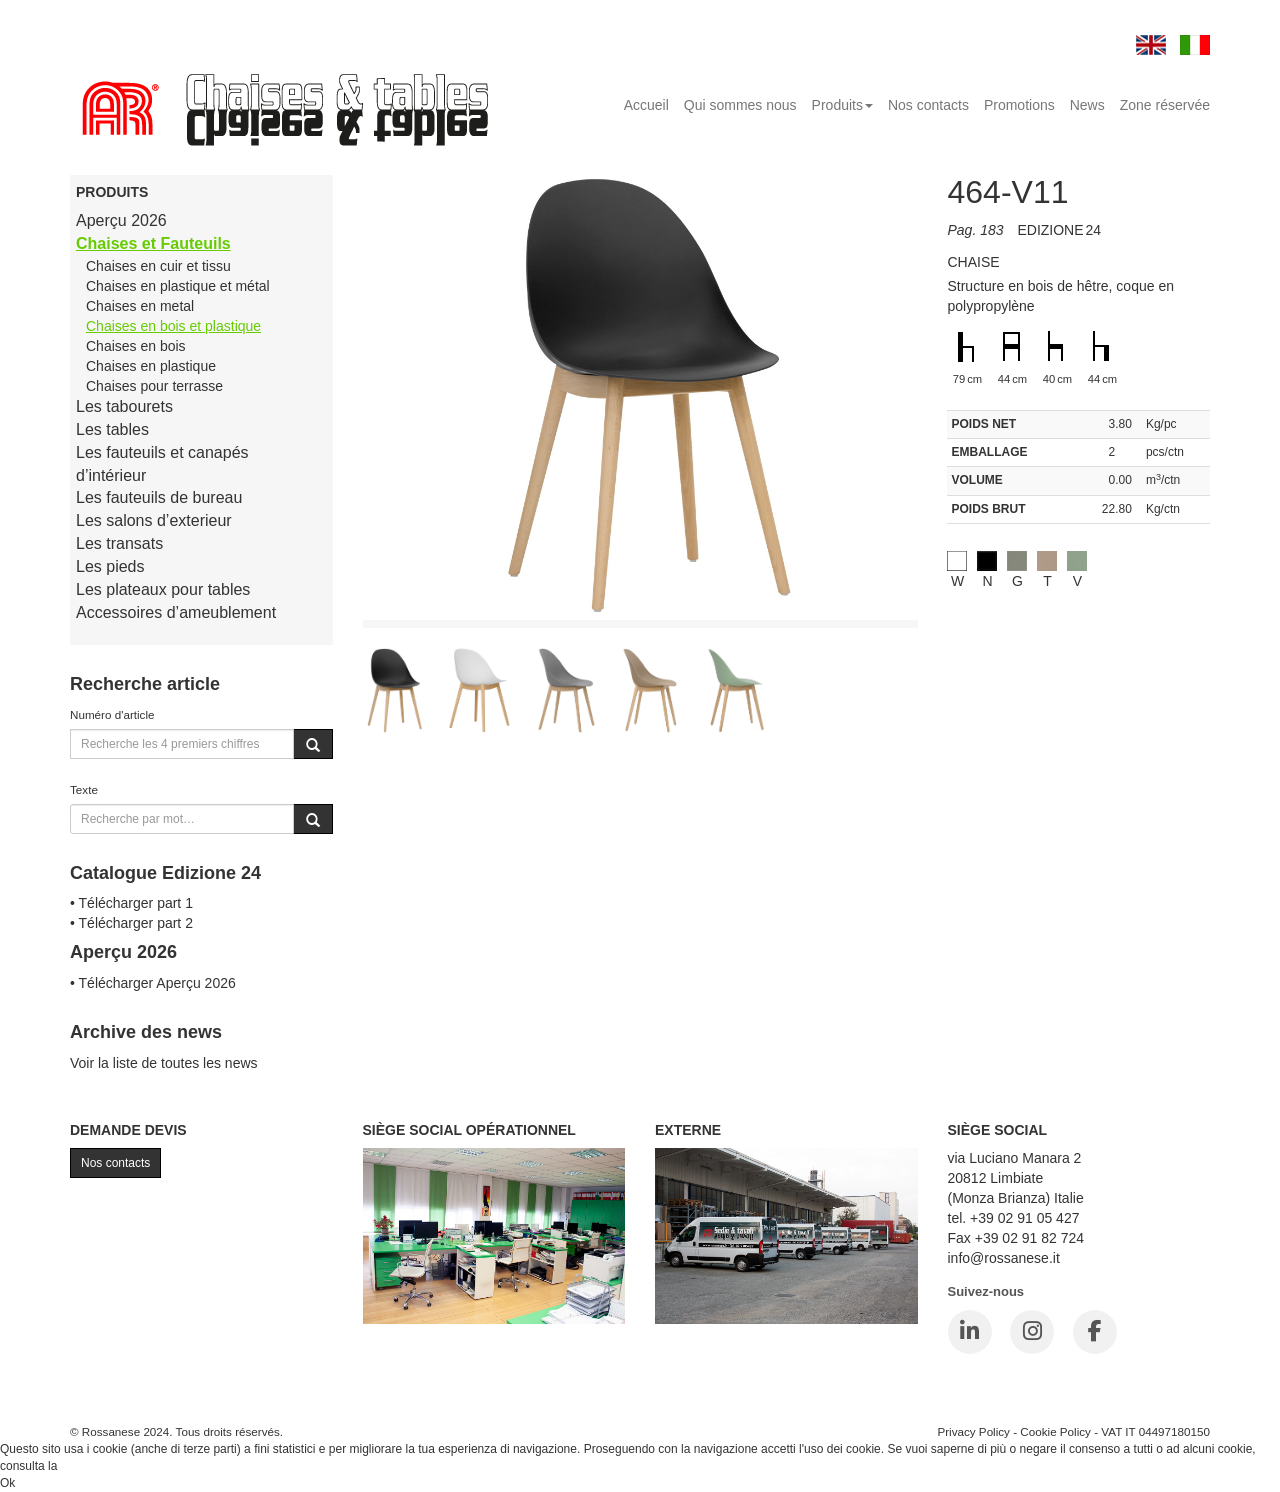 The height and width of the screenshot is (1492, 1280). Describe the element at coordinates (178, 286) in the screenshot. I see `Chaises en plastique et métal` at that location.